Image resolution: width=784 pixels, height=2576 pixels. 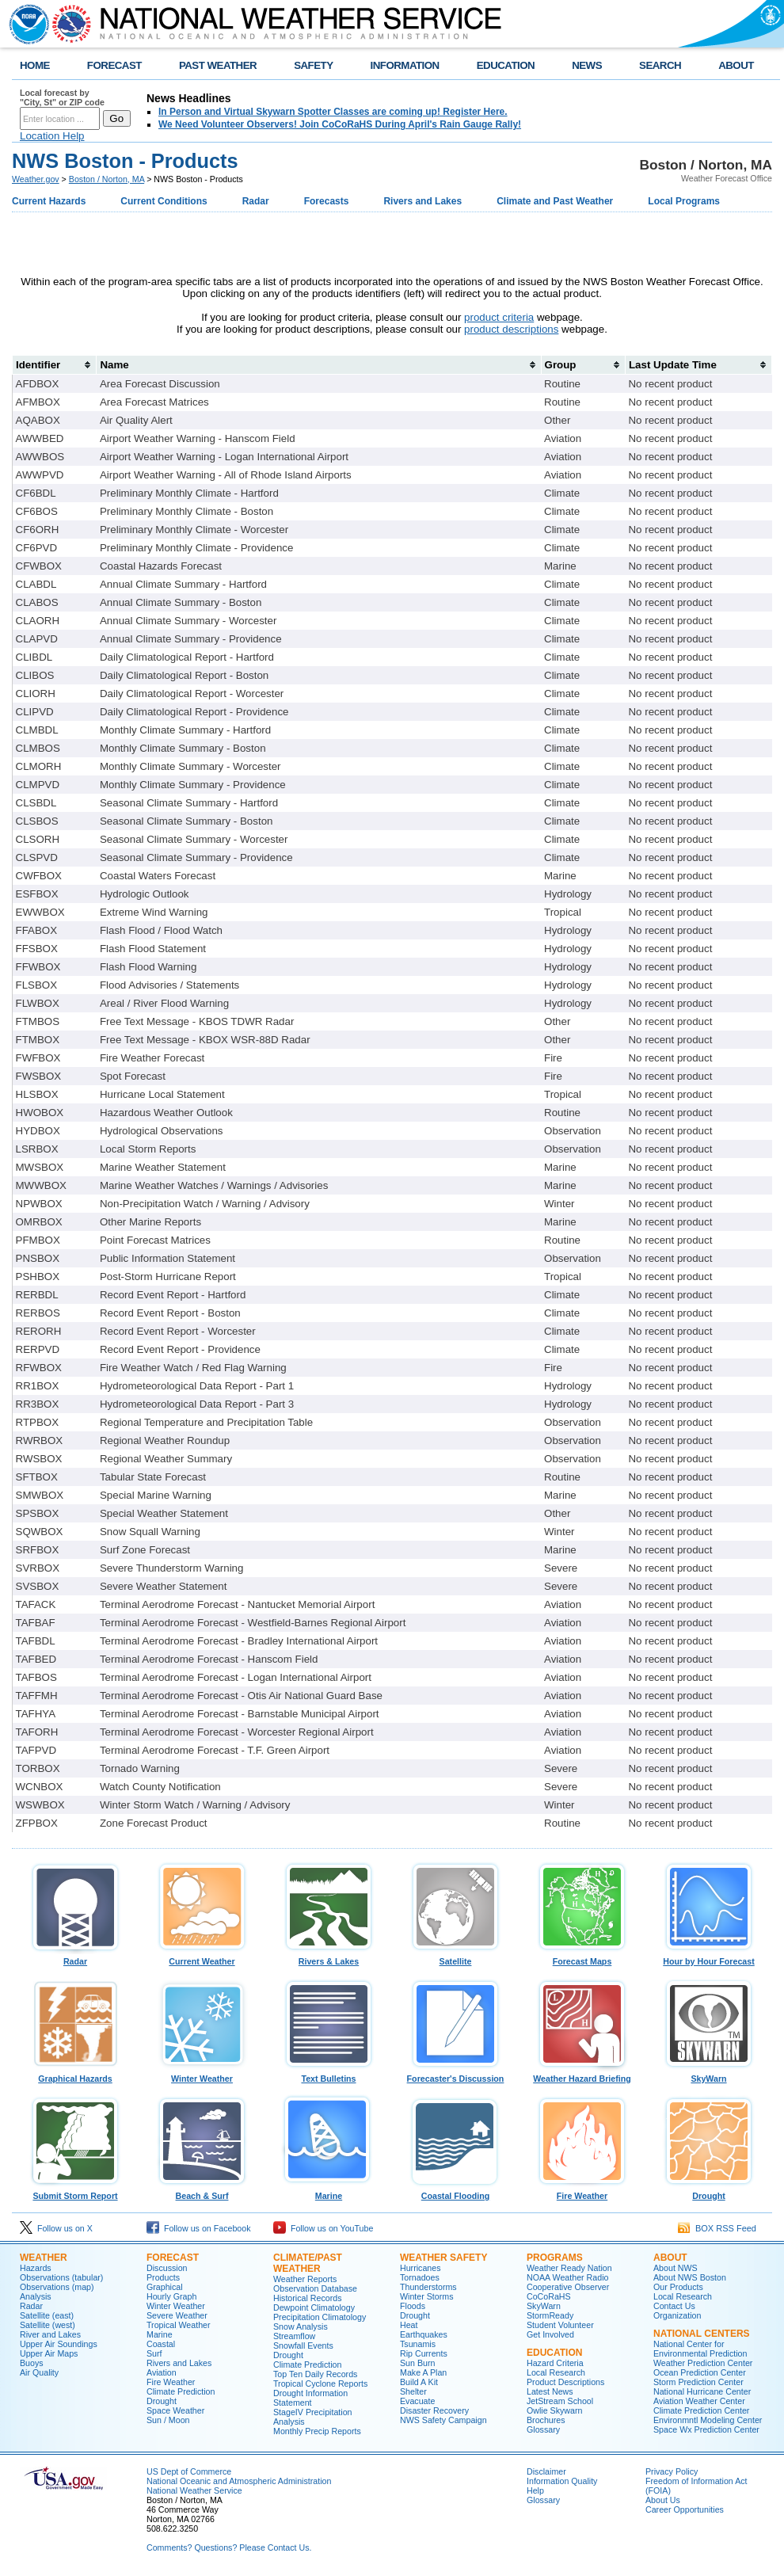 I want to click on SEARCH, so click(x=660, y=65).